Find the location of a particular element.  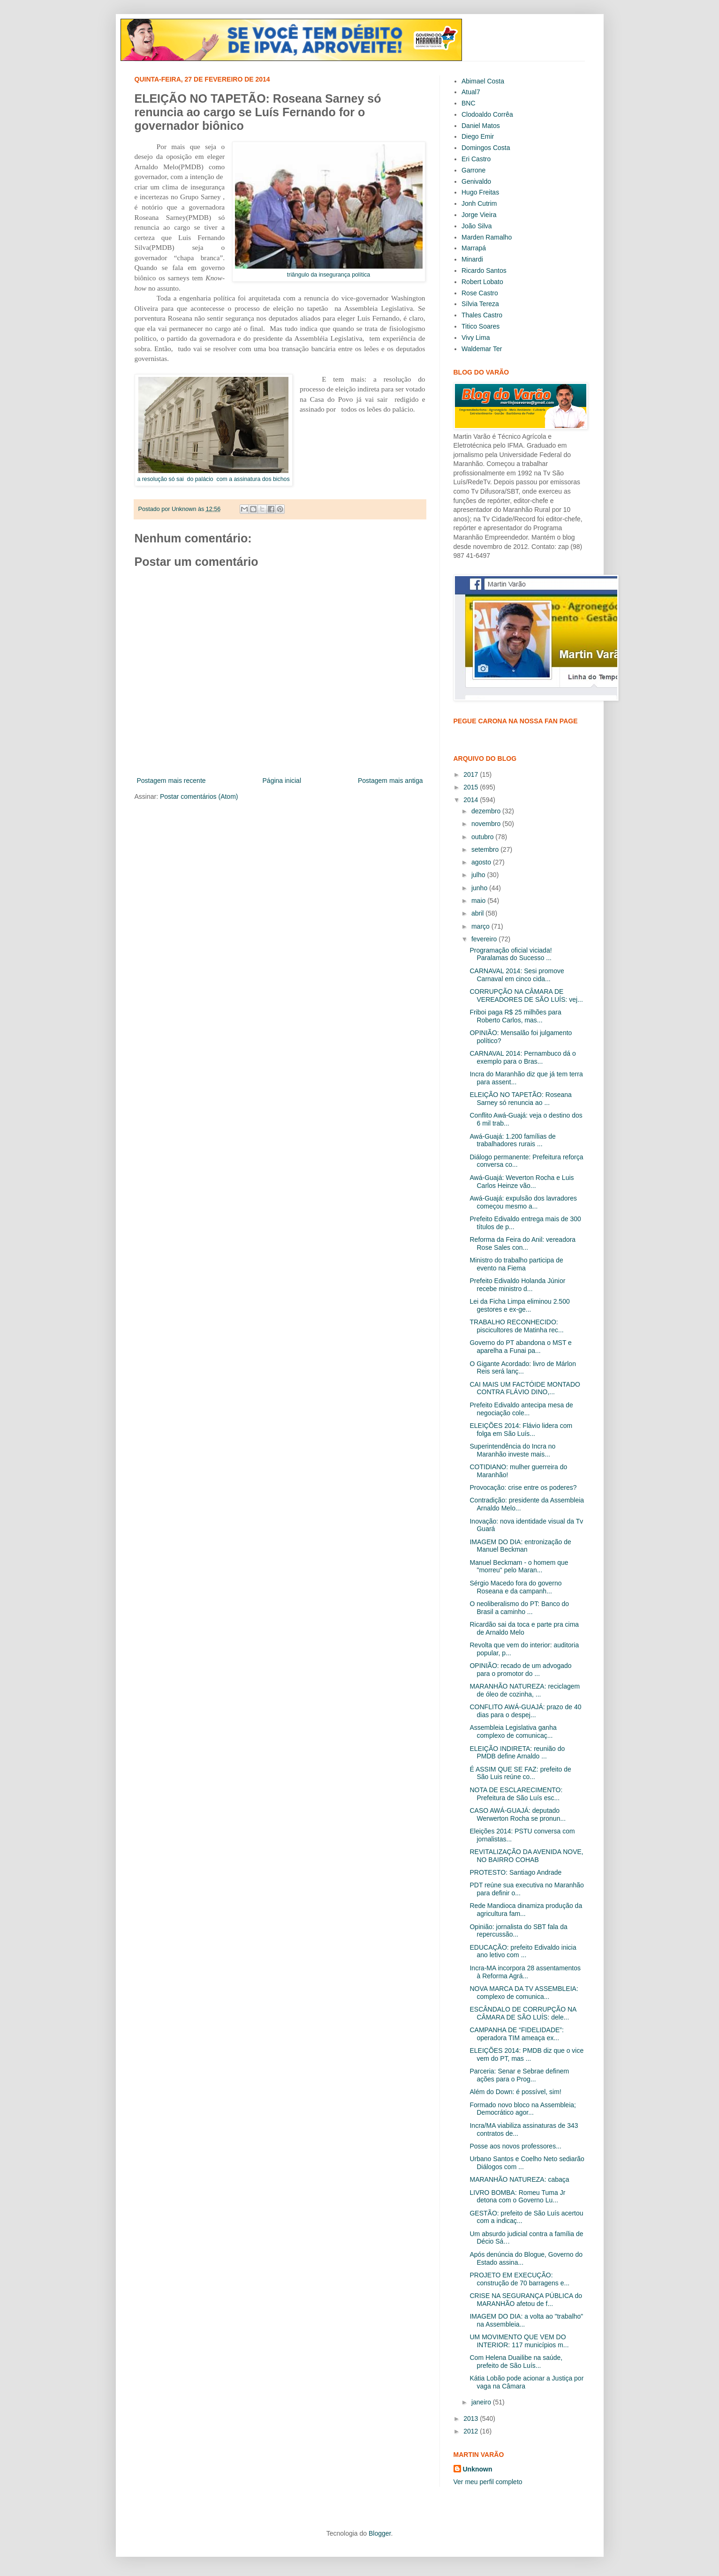

novembro is located at coordinates (486, 823).